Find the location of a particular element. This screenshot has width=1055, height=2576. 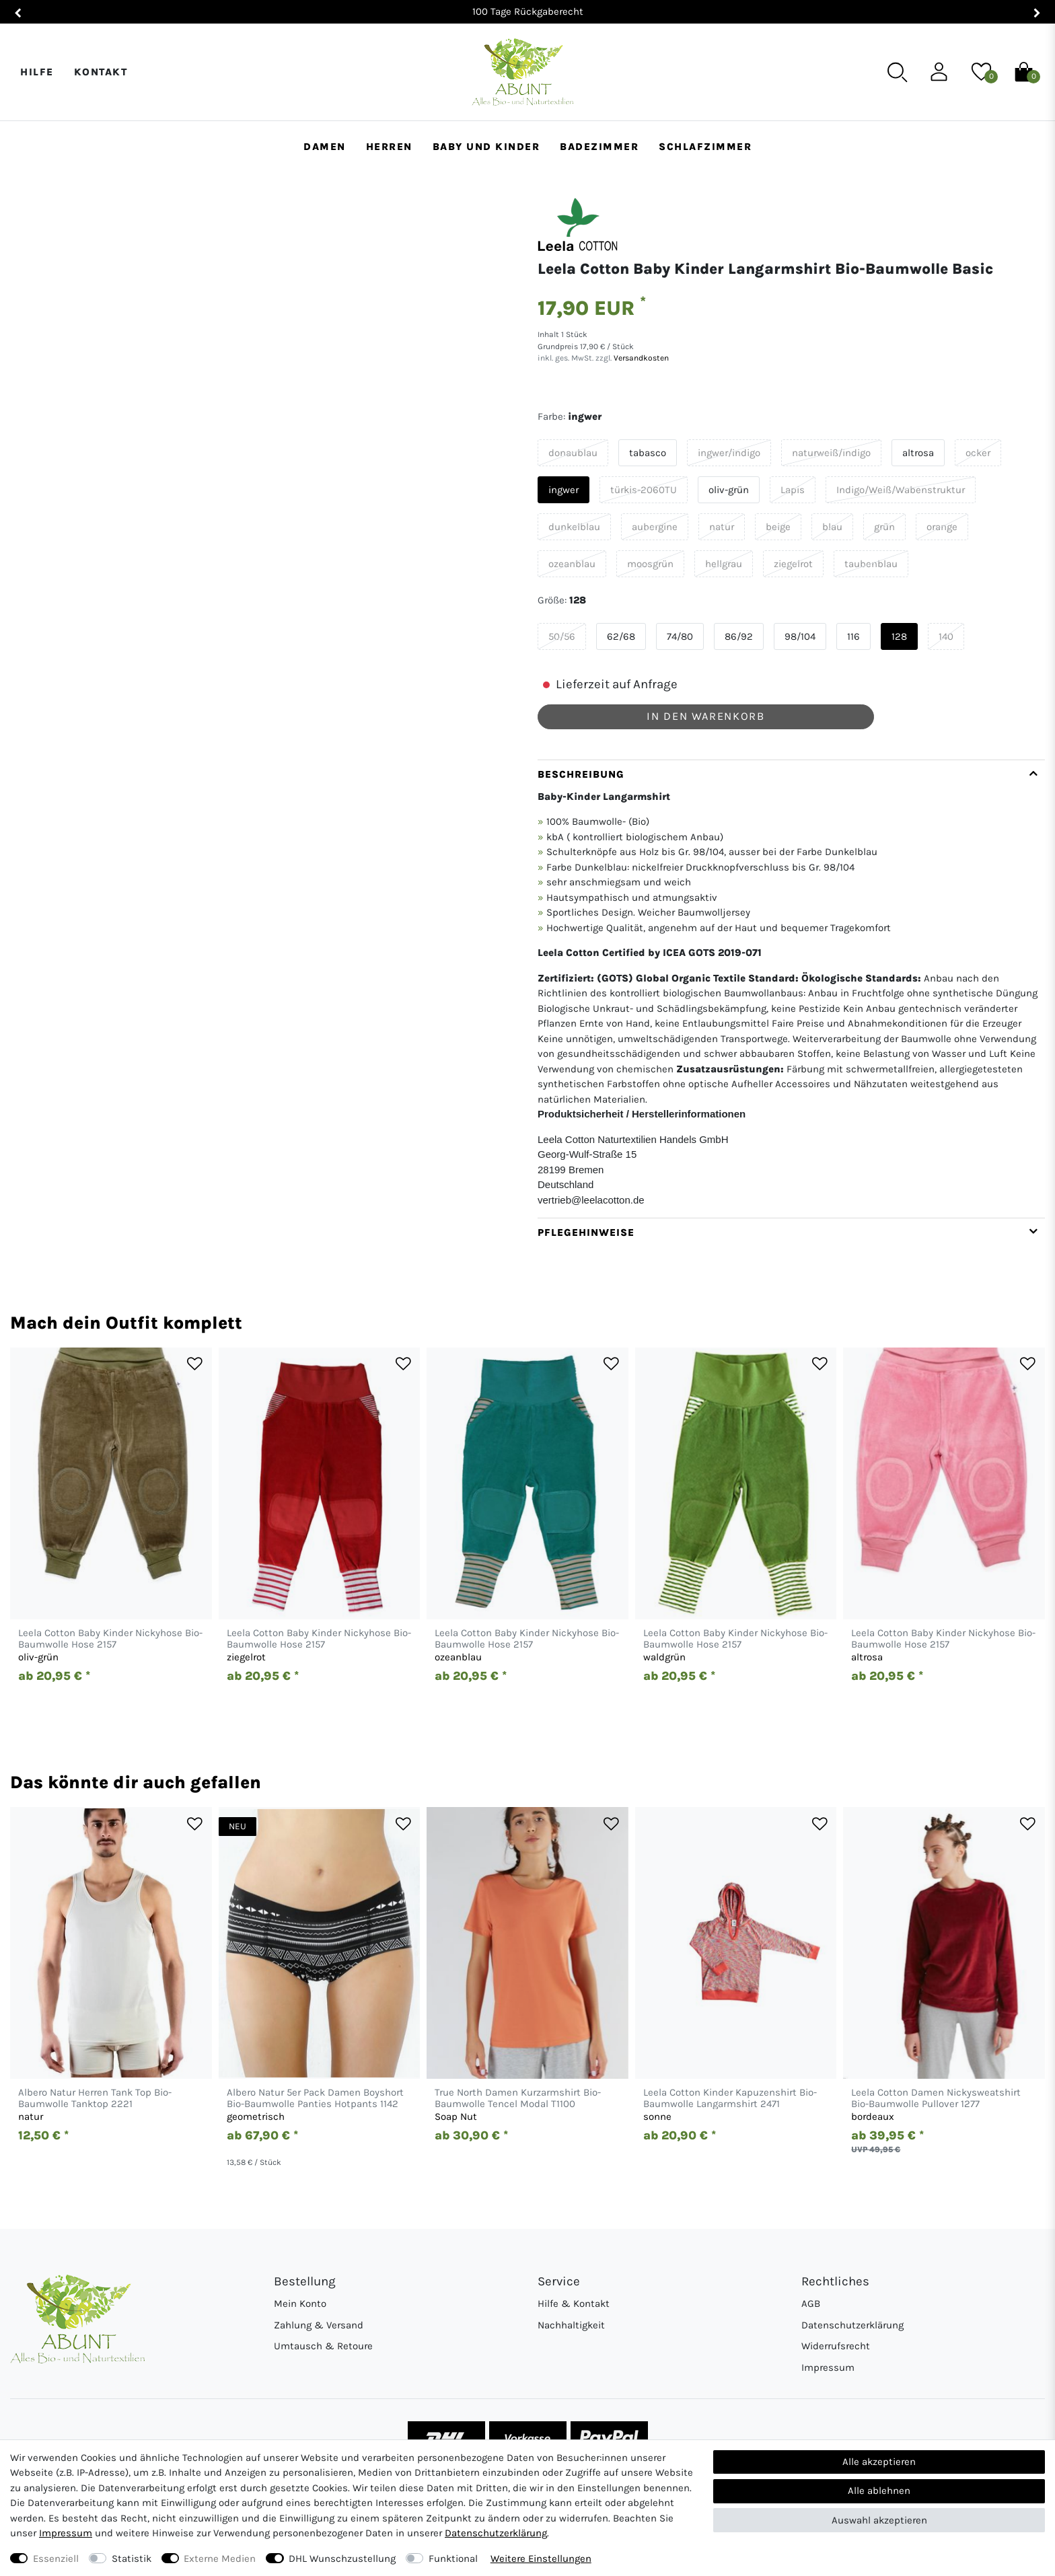

In den Warenkorb is located at coordinates (705, 716).